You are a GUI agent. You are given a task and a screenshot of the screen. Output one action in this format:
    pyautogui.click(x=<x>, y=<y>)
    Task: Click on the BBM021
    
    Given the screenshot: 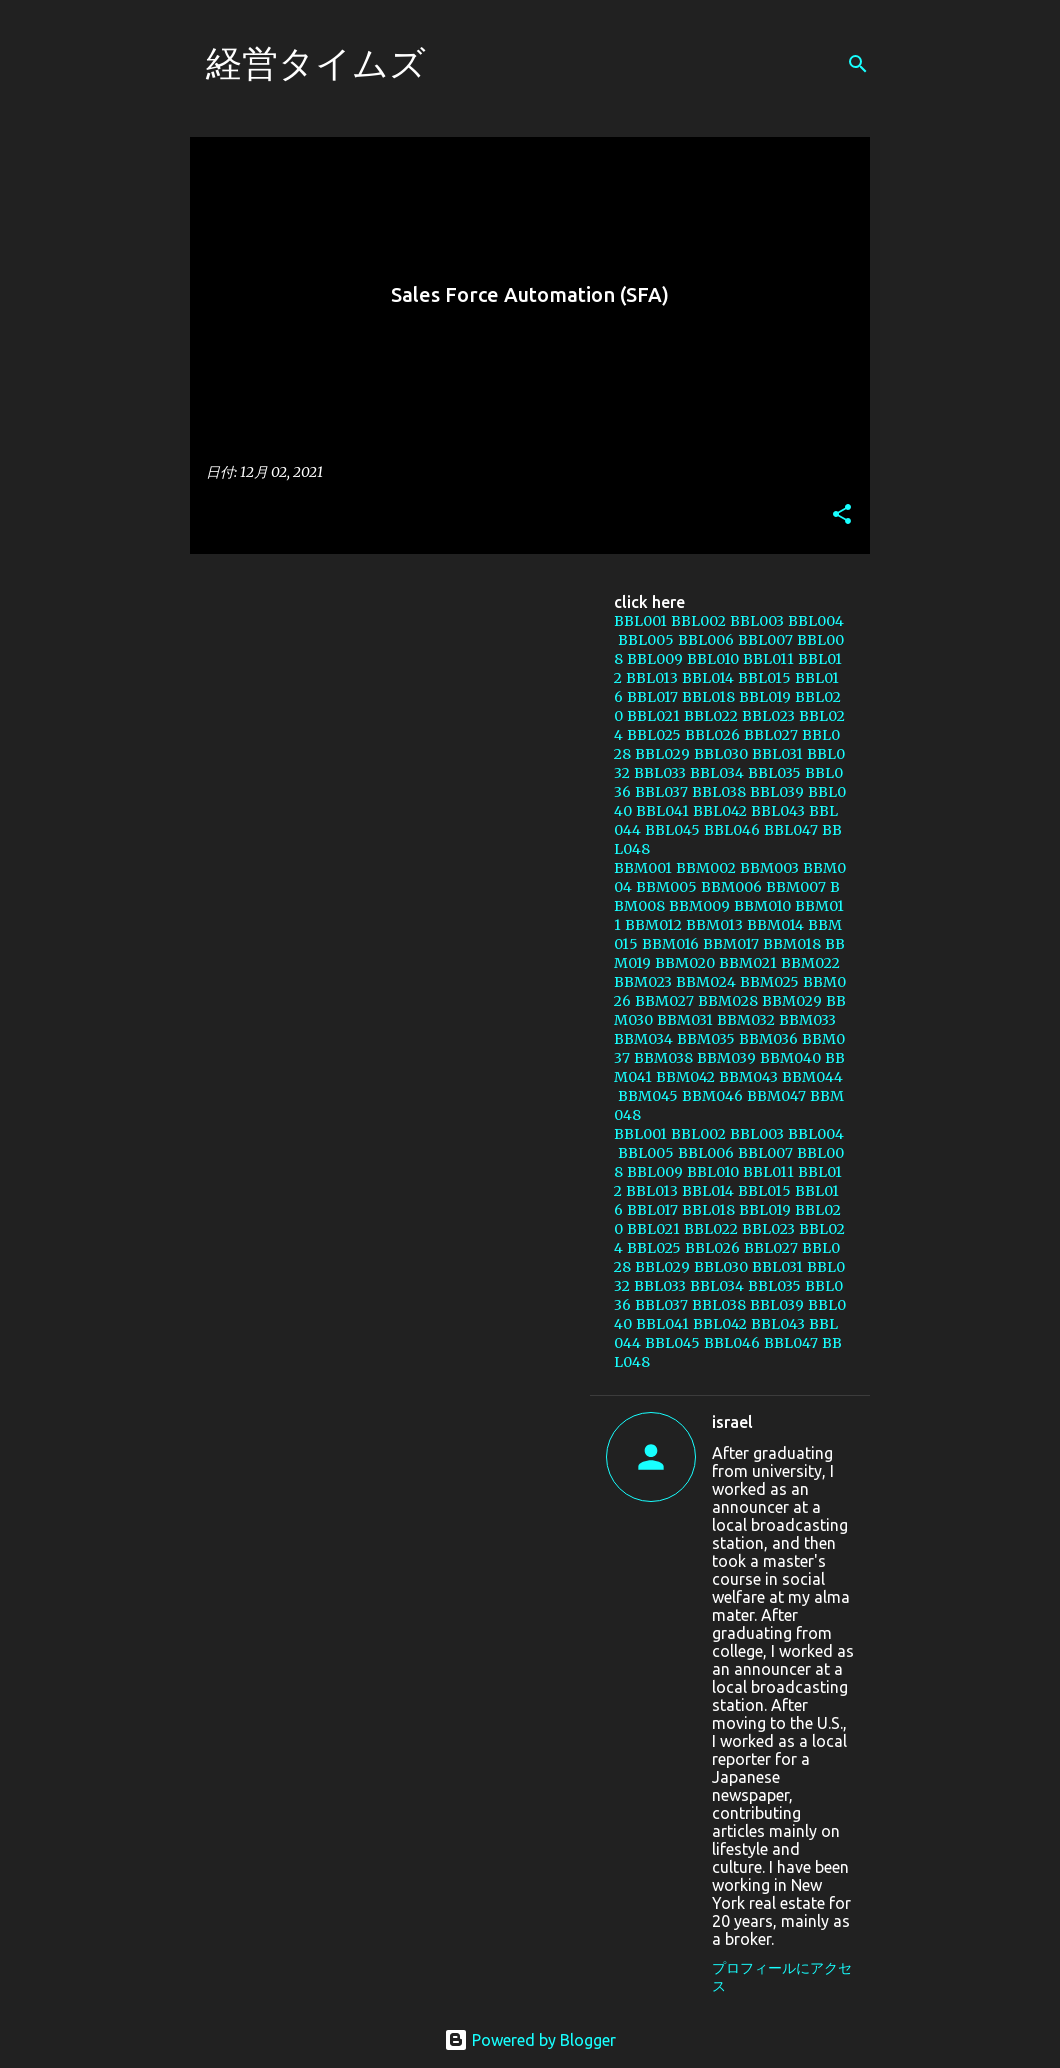 What is the action you would take?
    pyautogui.click(x=748, y=963)
    